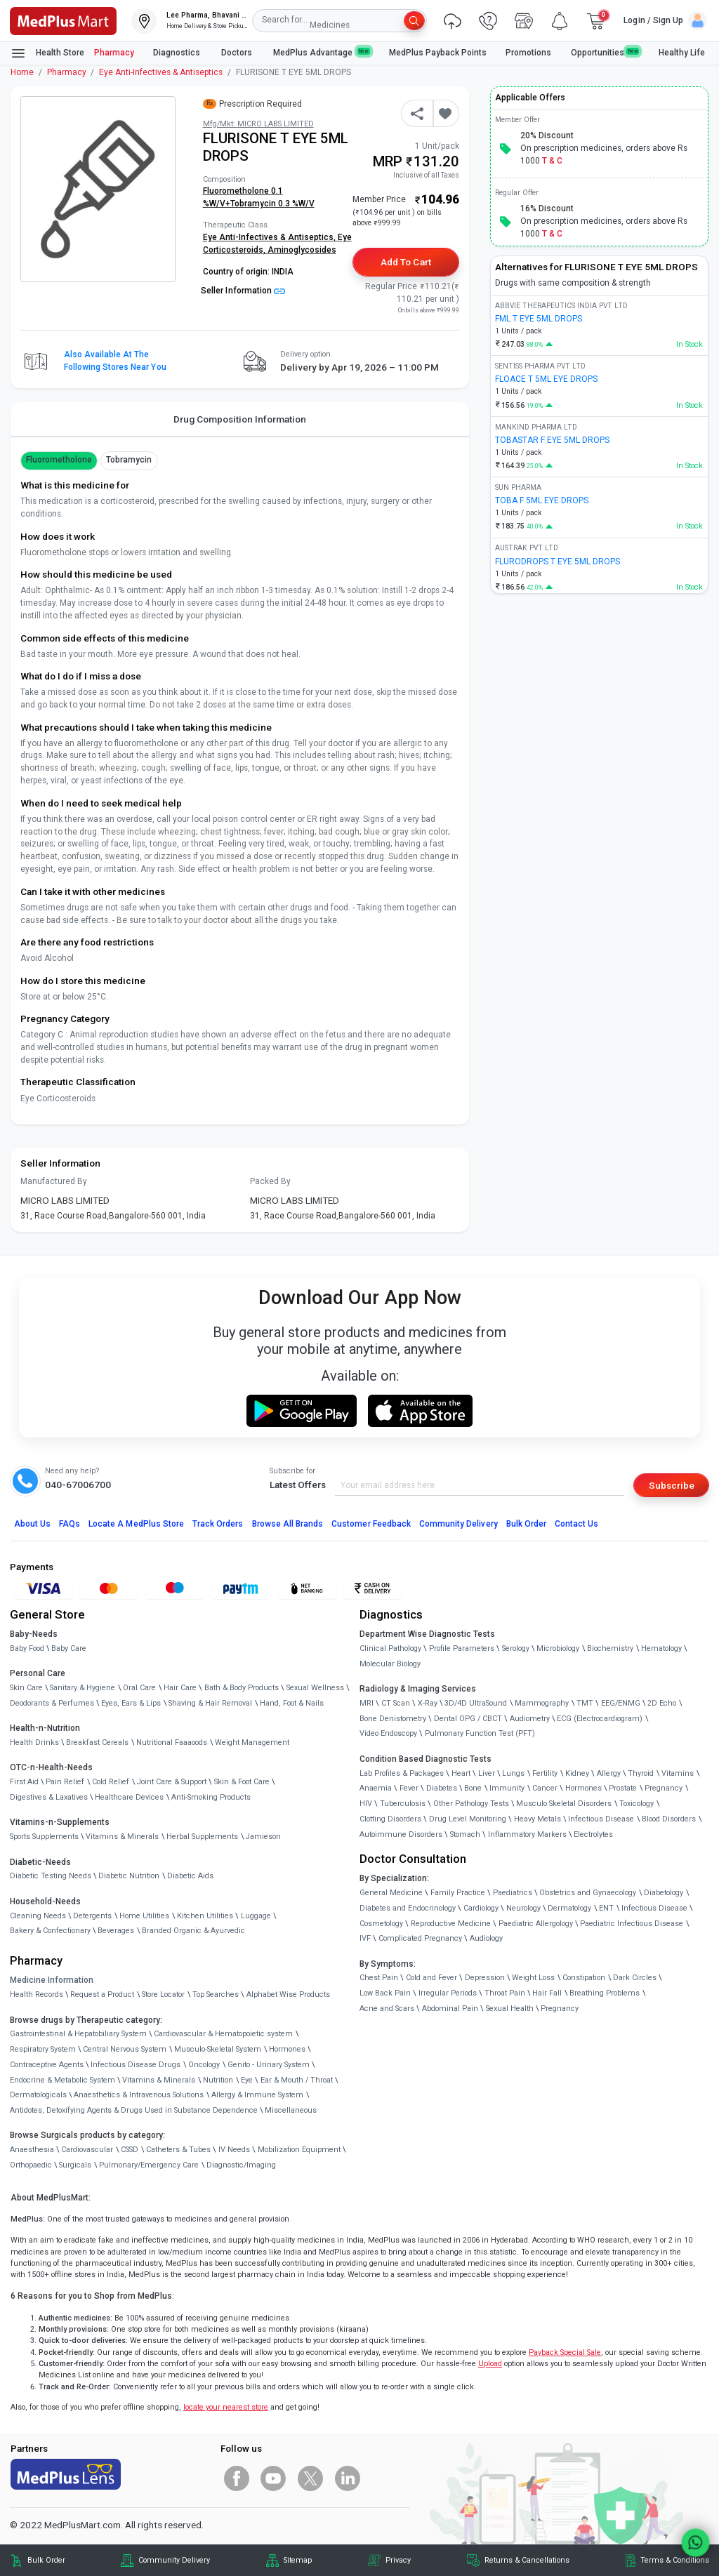 The image size is (719, 2576). I want to click on Anti-Smoking Products [link], so click(211, 1797).